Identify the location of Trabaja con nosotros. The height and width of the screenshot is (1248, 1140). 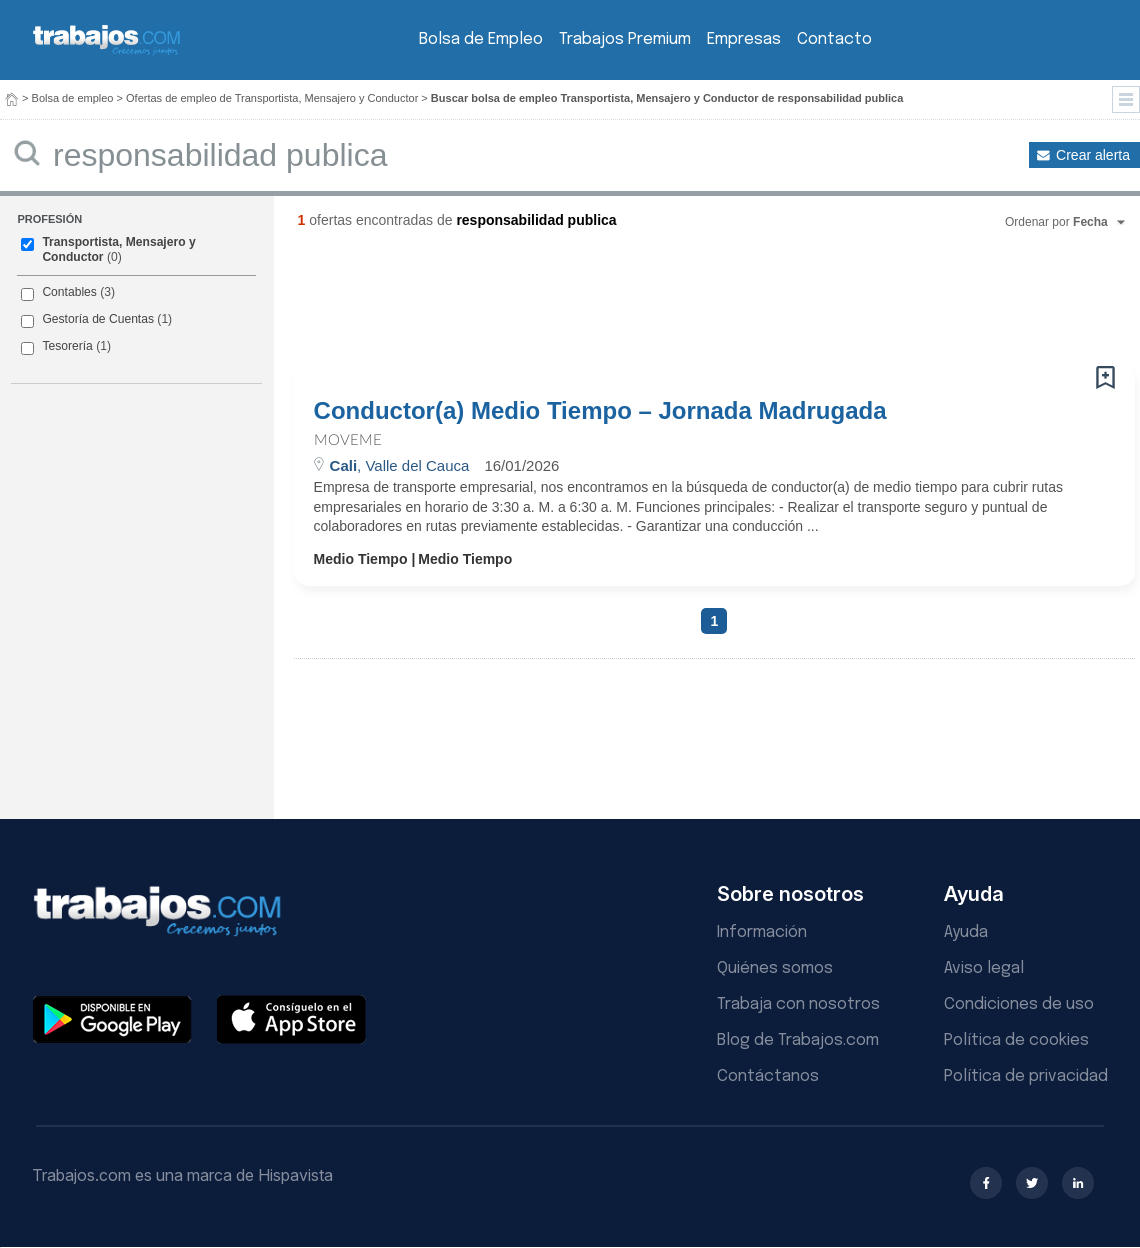
(798, 1004).